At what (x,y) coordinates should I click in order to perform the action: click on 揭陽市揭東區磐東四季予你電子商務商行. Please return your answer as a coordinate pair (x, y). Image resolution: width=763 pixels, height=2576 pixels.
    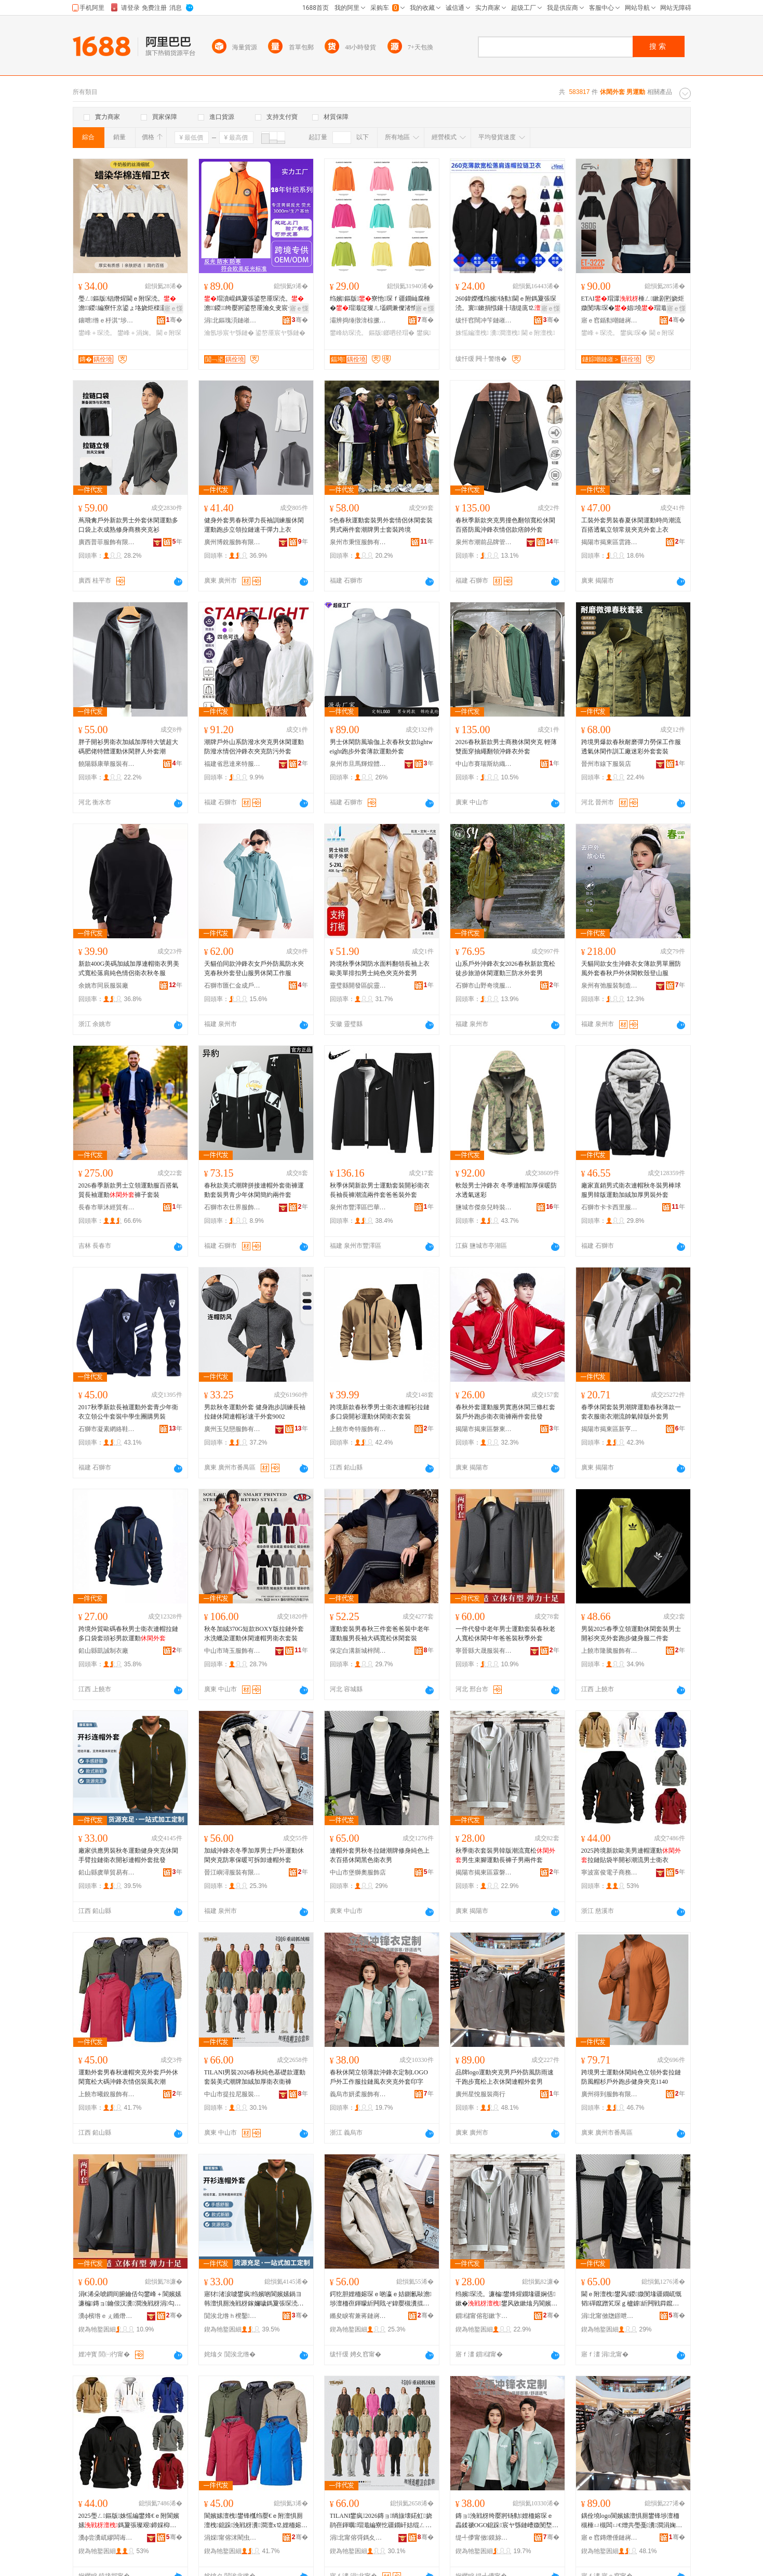
    Looking at the image, I should click on (484, 1429).